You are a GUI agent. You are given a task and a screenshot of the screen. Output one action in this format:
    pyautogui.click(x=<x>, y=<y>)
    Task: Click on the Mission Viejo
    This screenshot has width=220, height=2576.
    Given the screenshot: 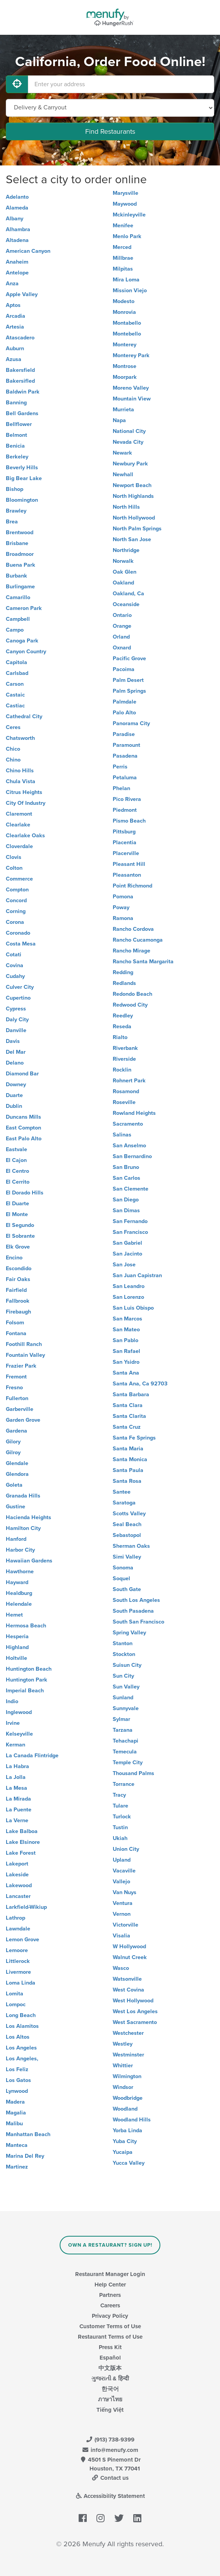 What is the action you would take?
    pyautogui.click(x=130, y=290)
    